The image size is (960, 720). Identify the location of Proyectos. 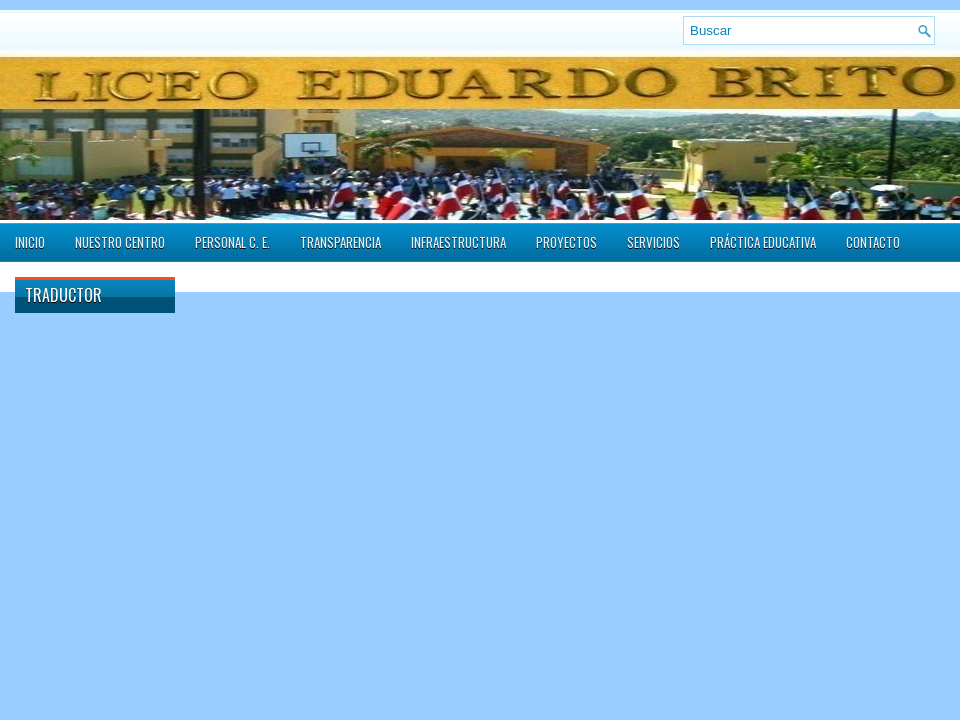
(566, 242).